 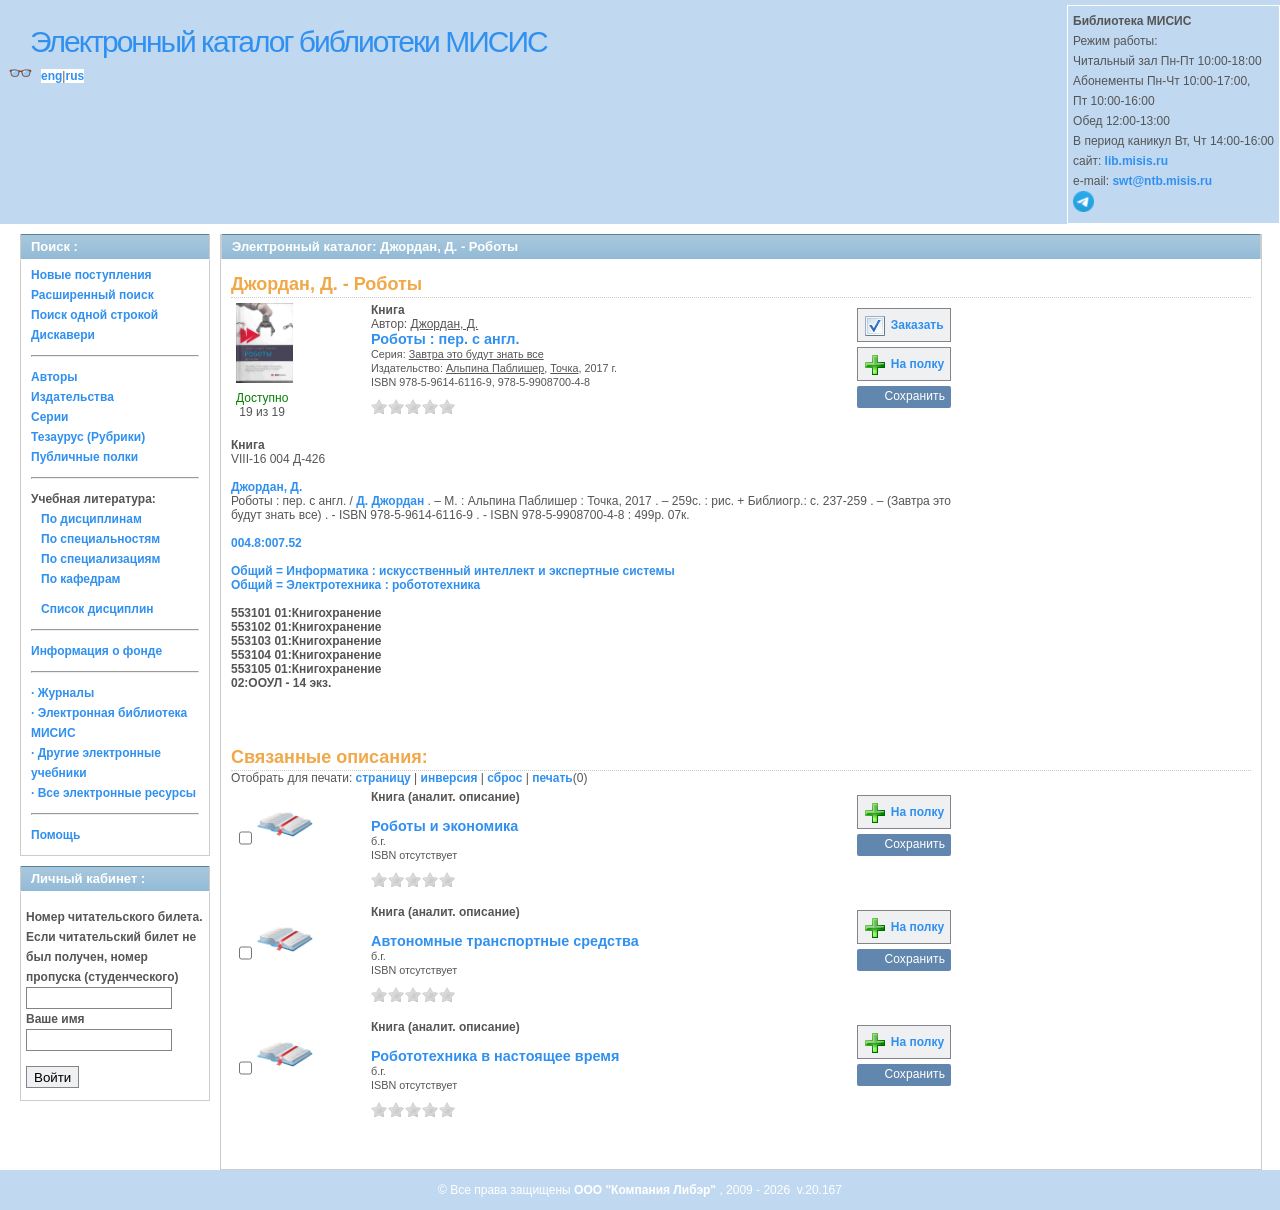 I want to click on Помощь, so click(x=55, y=835).